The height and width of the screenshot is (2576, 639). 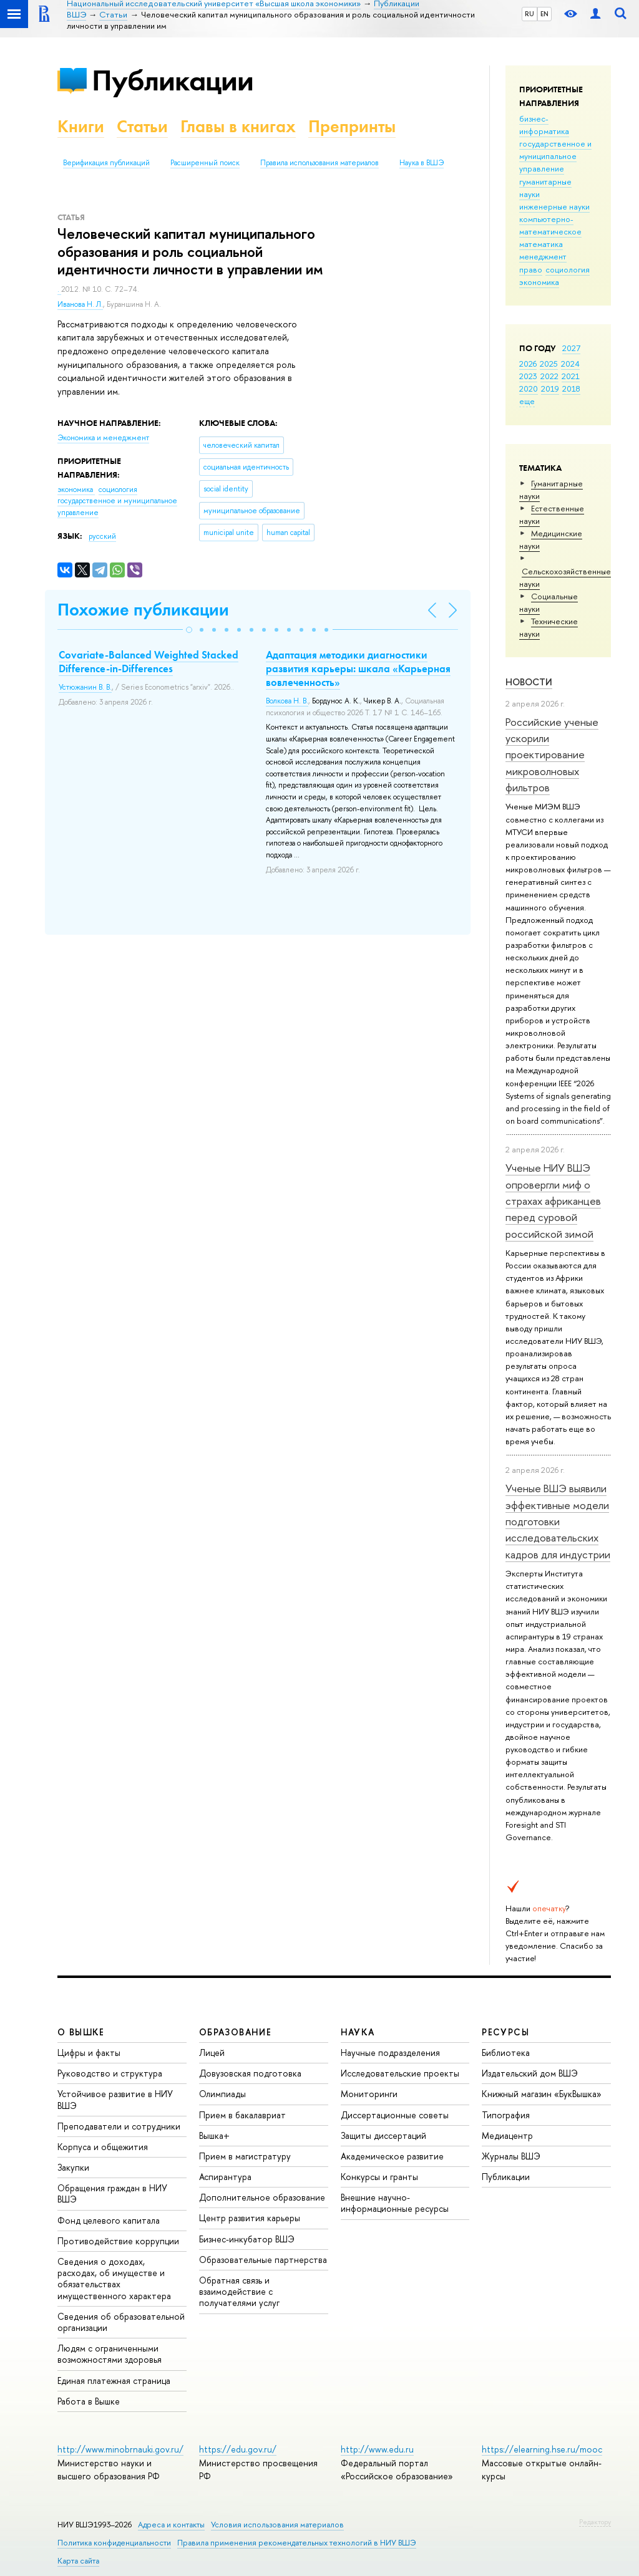 What do you see at coordinates (102, 2147) in the screenshot?
I see `Корпуса и общежития` at bounding box center [102, 2147].